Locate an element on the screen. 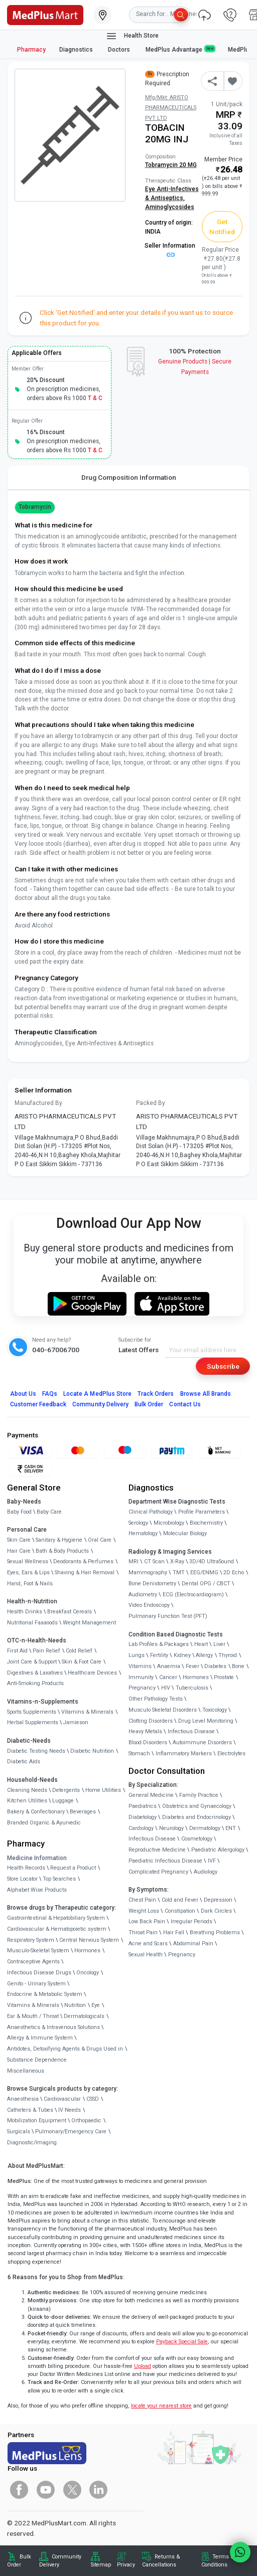 This screenshot has width=257, height=2576. Clinical Pathology is located at coordinates (150, 1512).